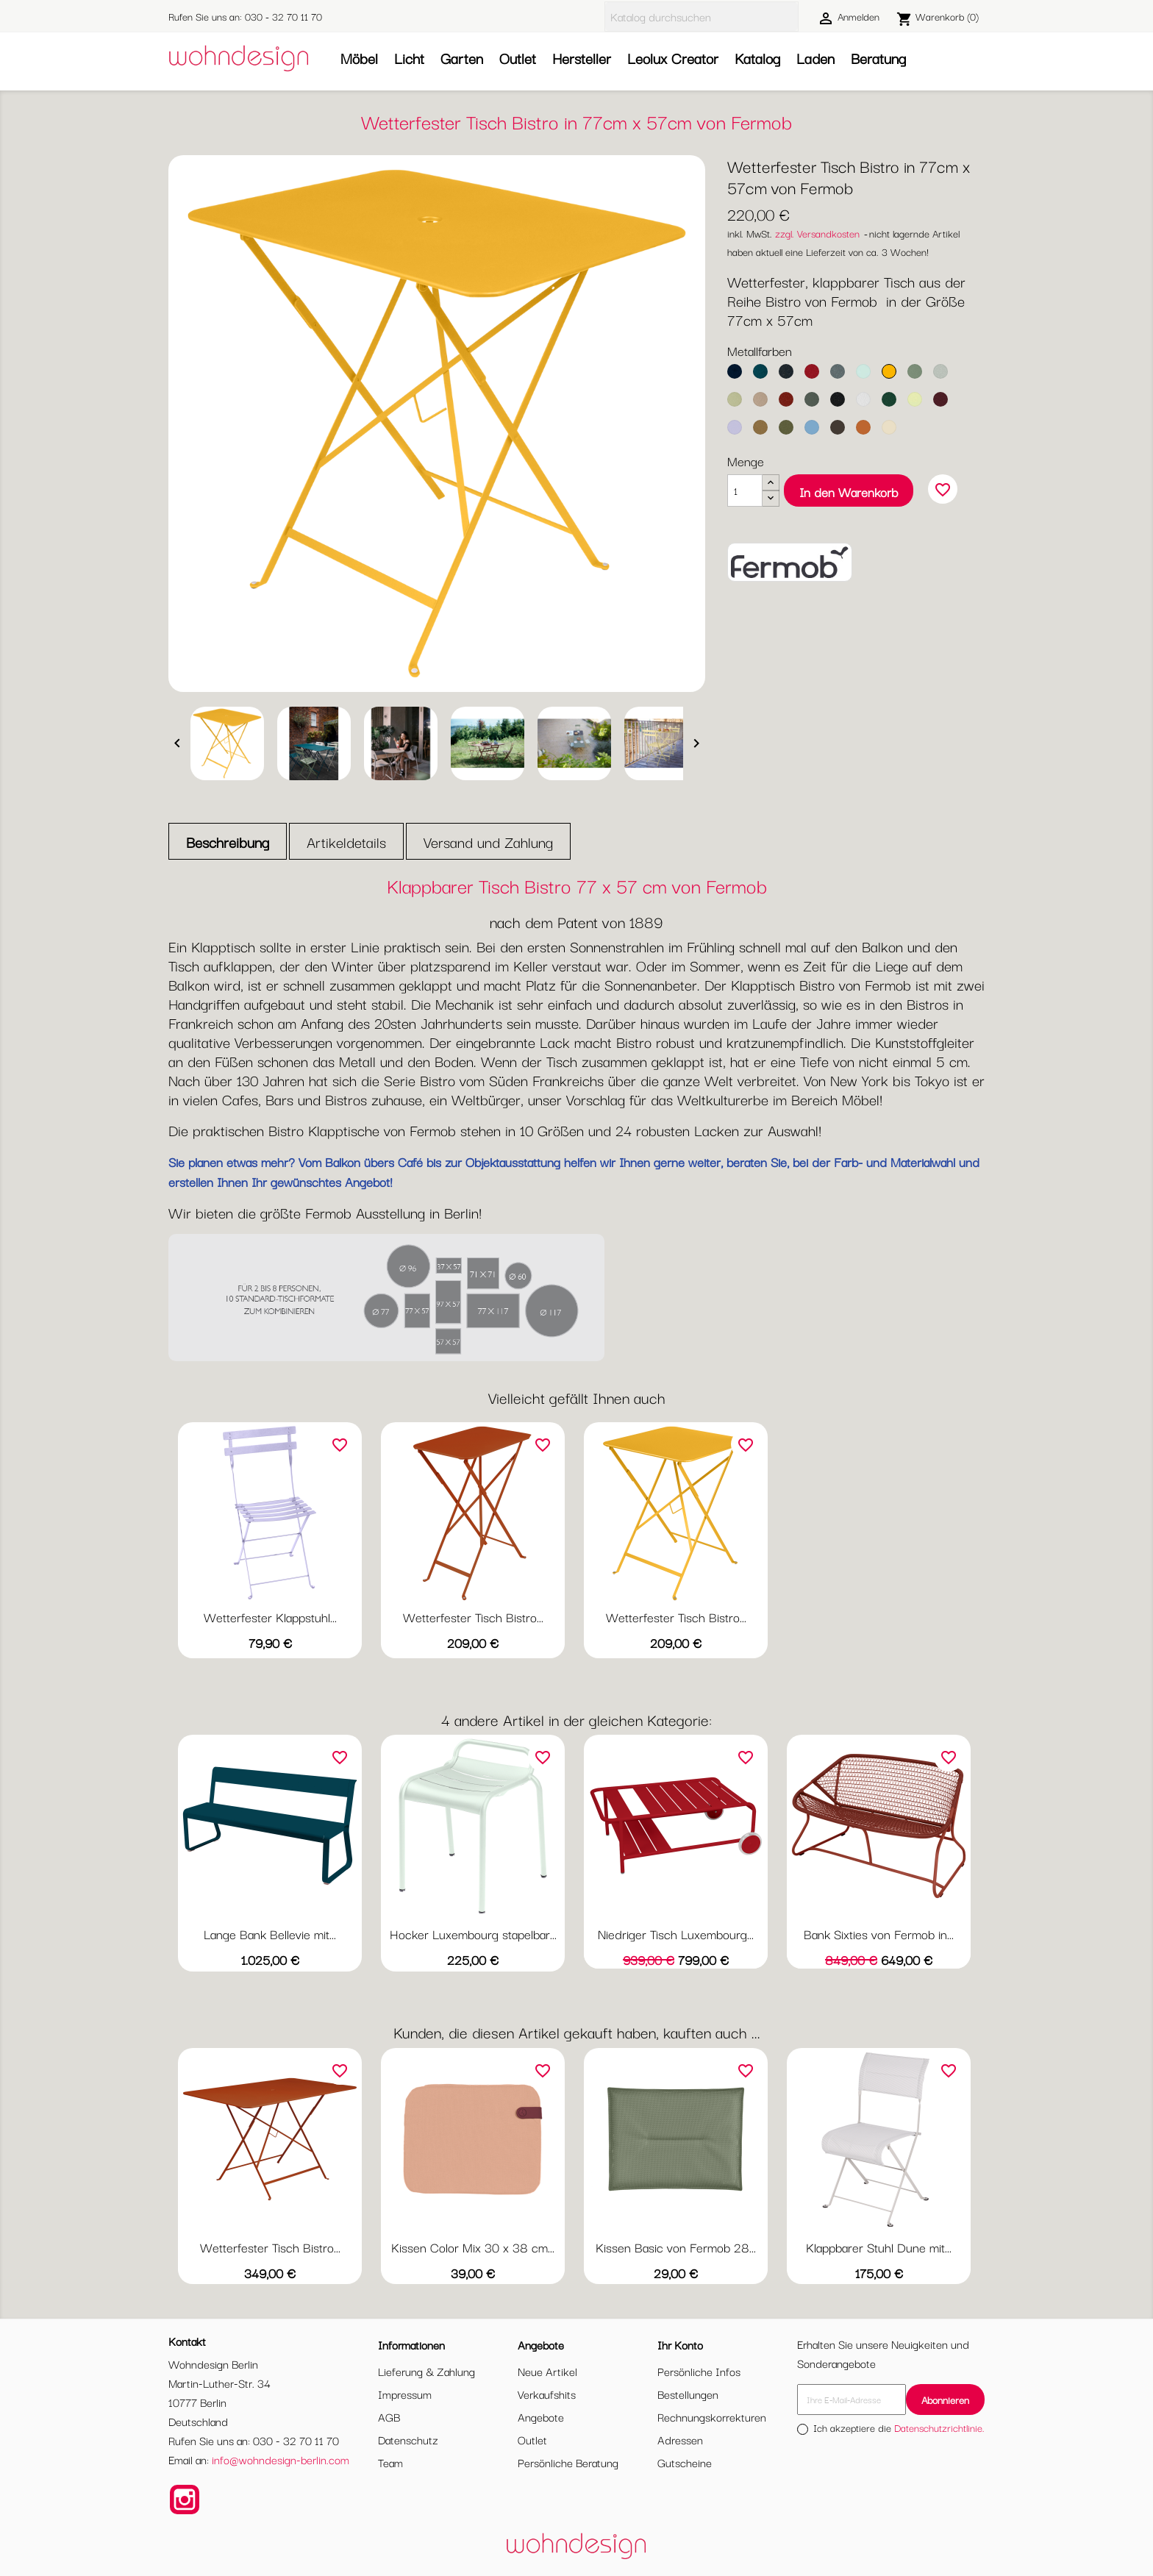 This screenshot has width=1153, height=2576. What do you see at coordinates (547, 2371) in the screenshot?
I see `Neue Artikel` at bounding box center [547, 2371].